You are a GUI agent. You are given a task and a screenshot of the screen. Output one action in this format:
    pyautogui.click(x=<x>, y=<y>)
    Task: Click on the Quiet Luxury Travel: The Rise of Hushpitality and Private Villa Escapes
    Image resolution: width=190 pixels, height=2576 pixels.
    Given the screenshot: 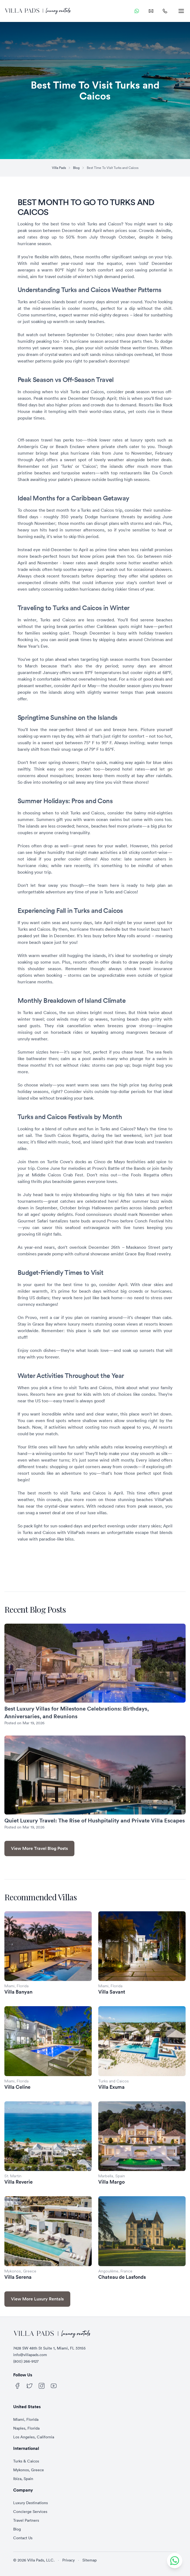 What is the action you would take?
    pyautogui.click(x=94, y=1820)
    